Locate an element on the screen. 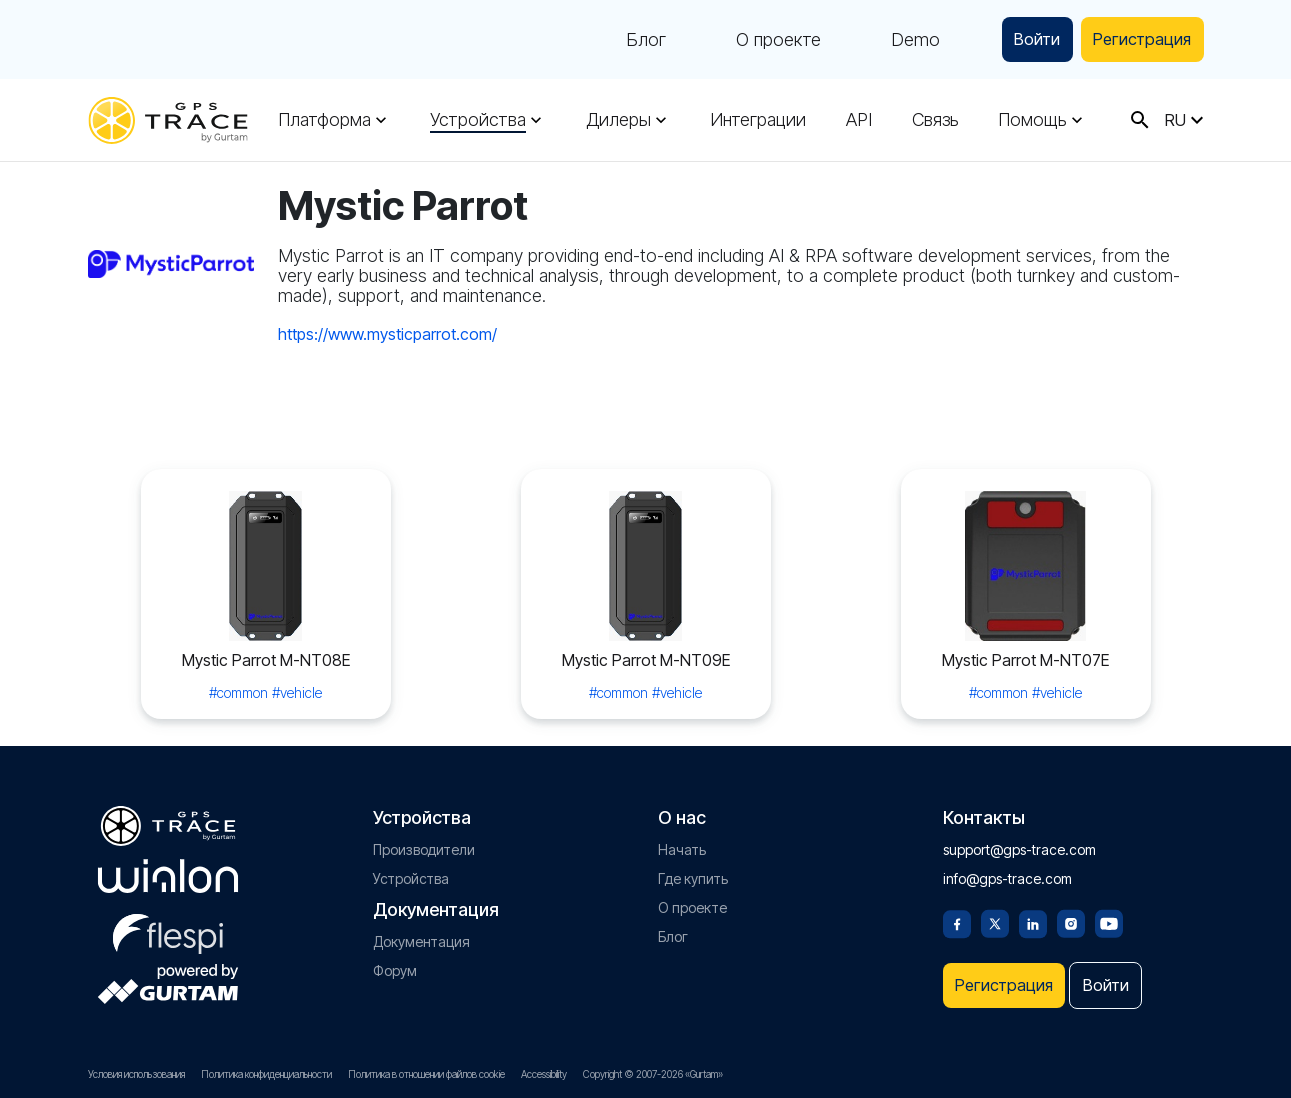 The height and width of the screenshot is (1098, 1291). Политика в отношении файлов cookie is located at coordinates (426, 1074).